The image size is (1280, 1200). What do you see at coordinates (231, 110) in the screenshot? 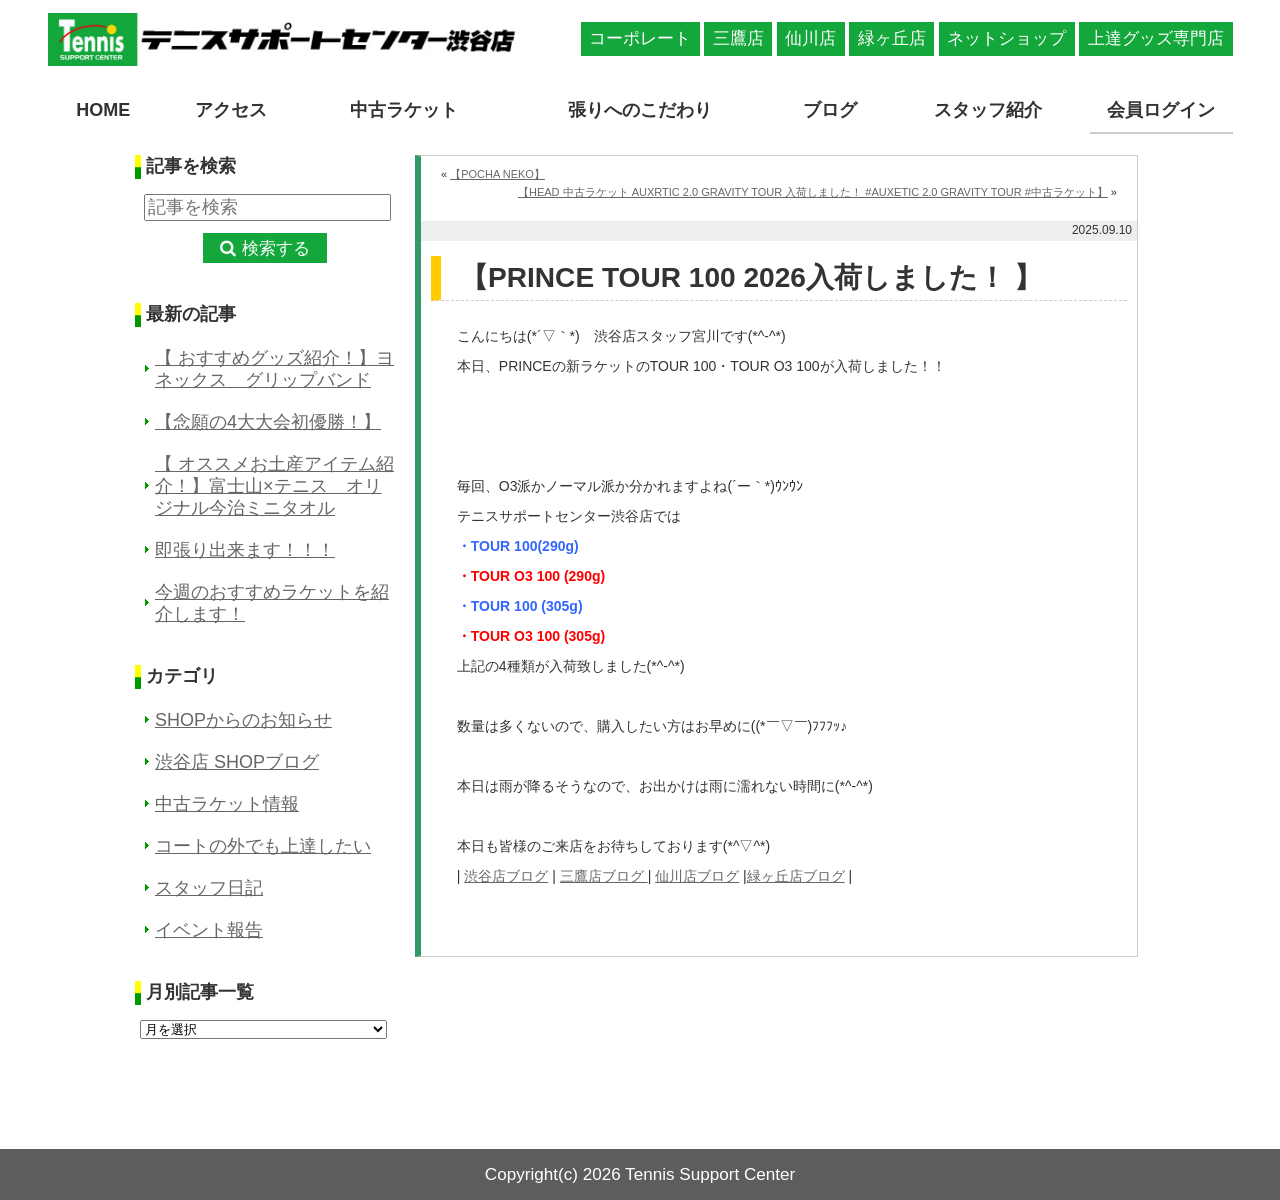
I see `アクセス` at bounding box center [231, 110].